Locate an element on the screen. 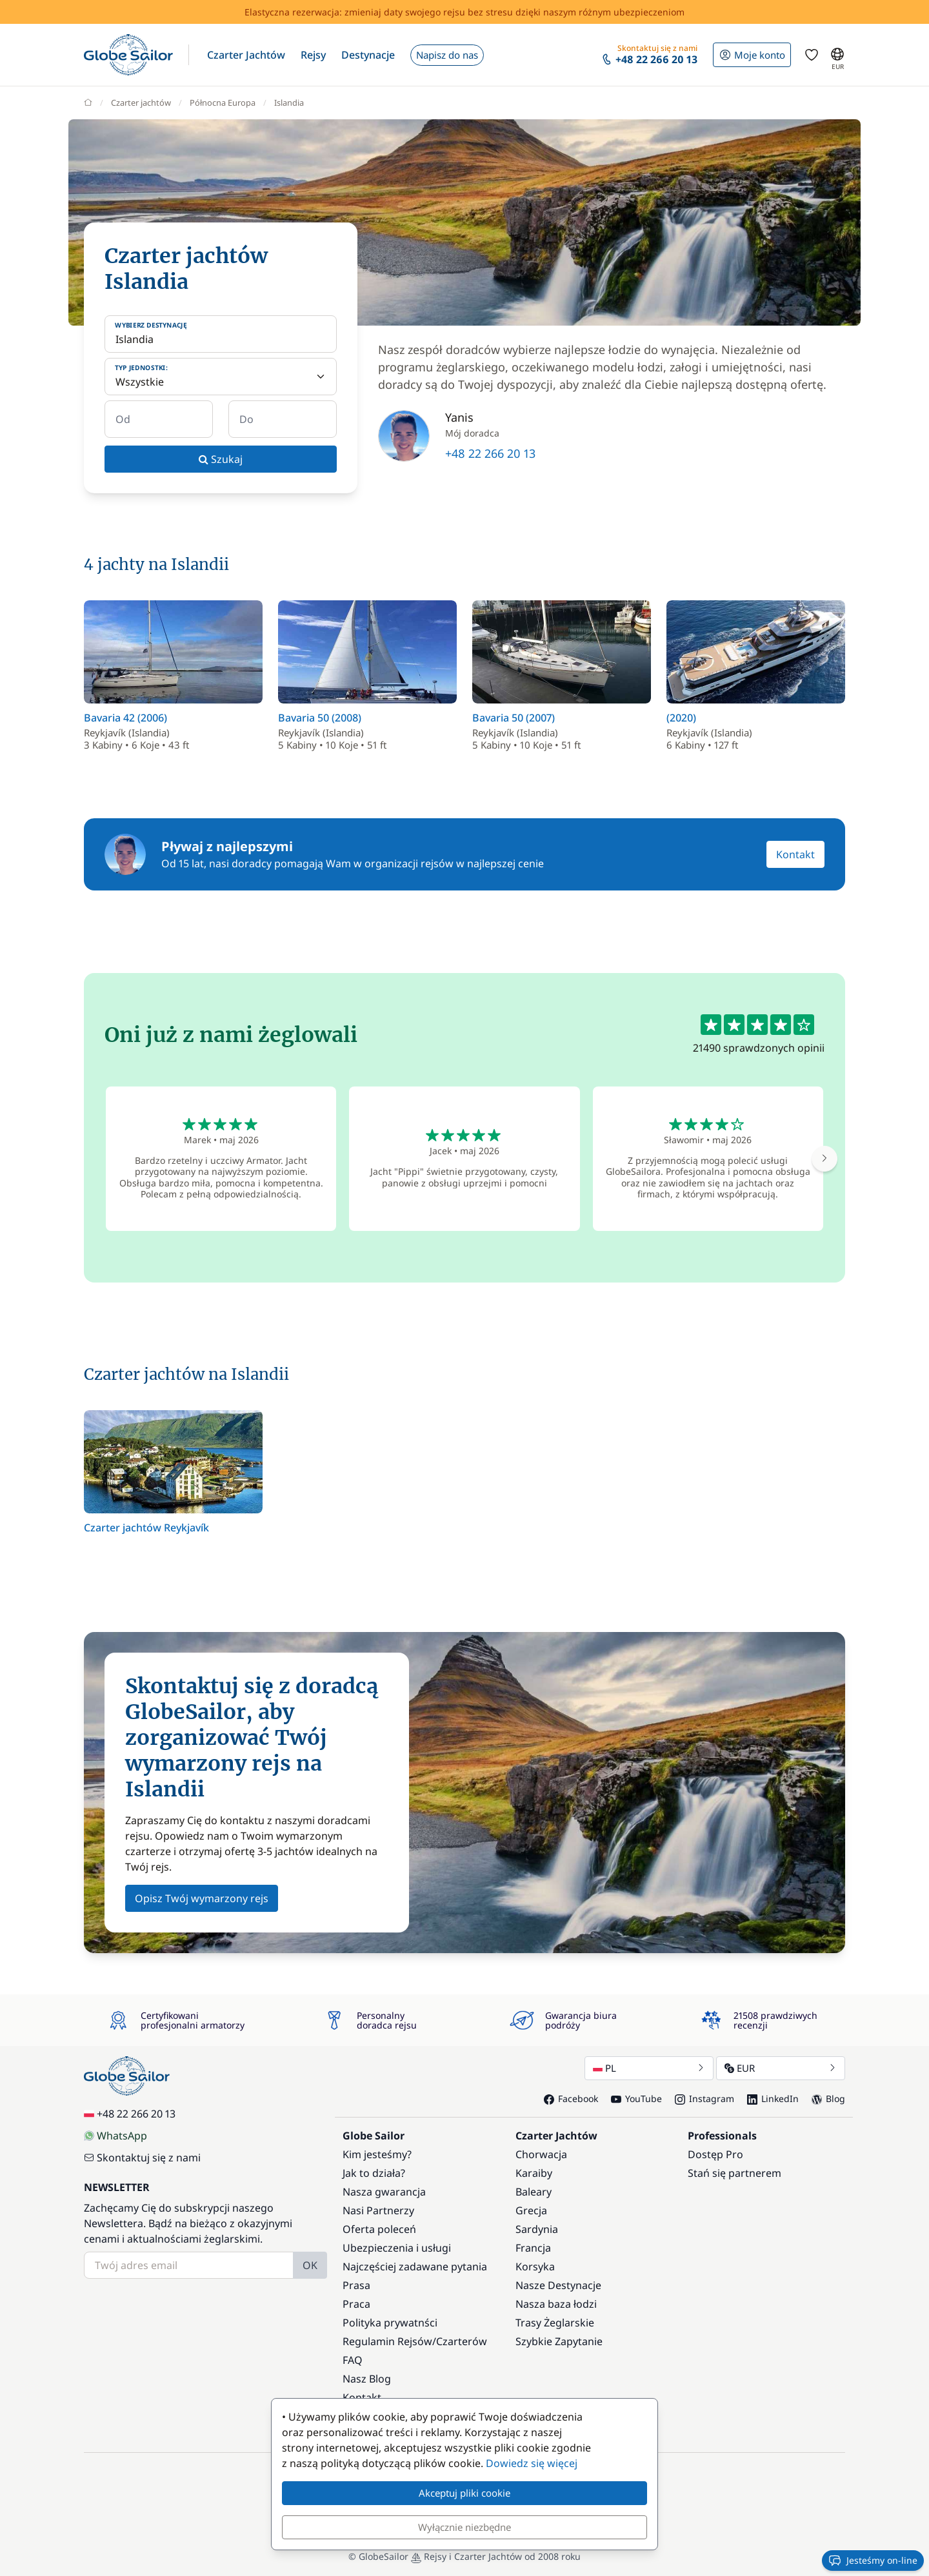 This screenshot has width=929, height=2576. Skontaktuj się z nami is located at coordinates (142, 2157).